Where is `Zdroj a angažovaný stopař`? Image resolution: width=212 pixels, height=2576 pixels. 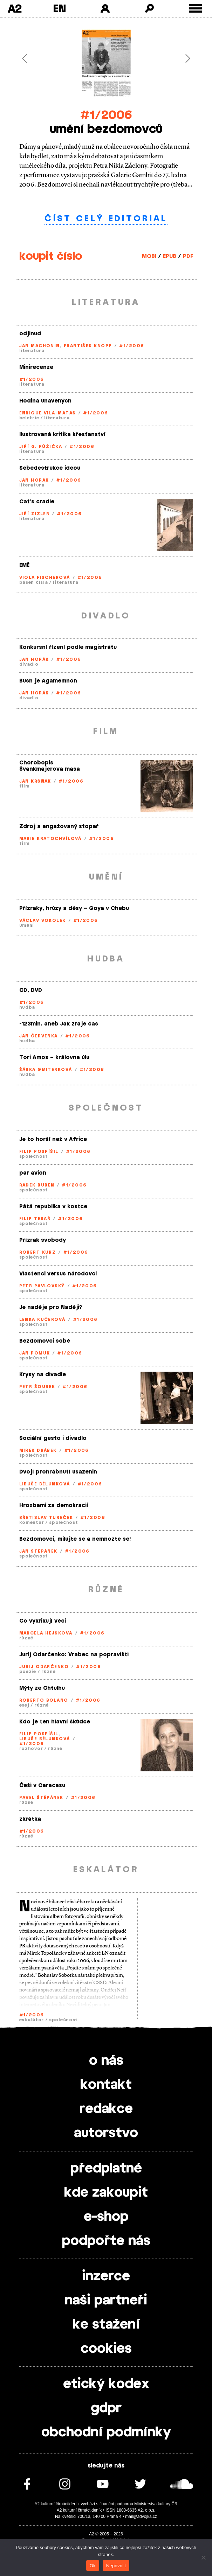
Zdroj a angažovaný stopař is located at coordinates (58, 826).